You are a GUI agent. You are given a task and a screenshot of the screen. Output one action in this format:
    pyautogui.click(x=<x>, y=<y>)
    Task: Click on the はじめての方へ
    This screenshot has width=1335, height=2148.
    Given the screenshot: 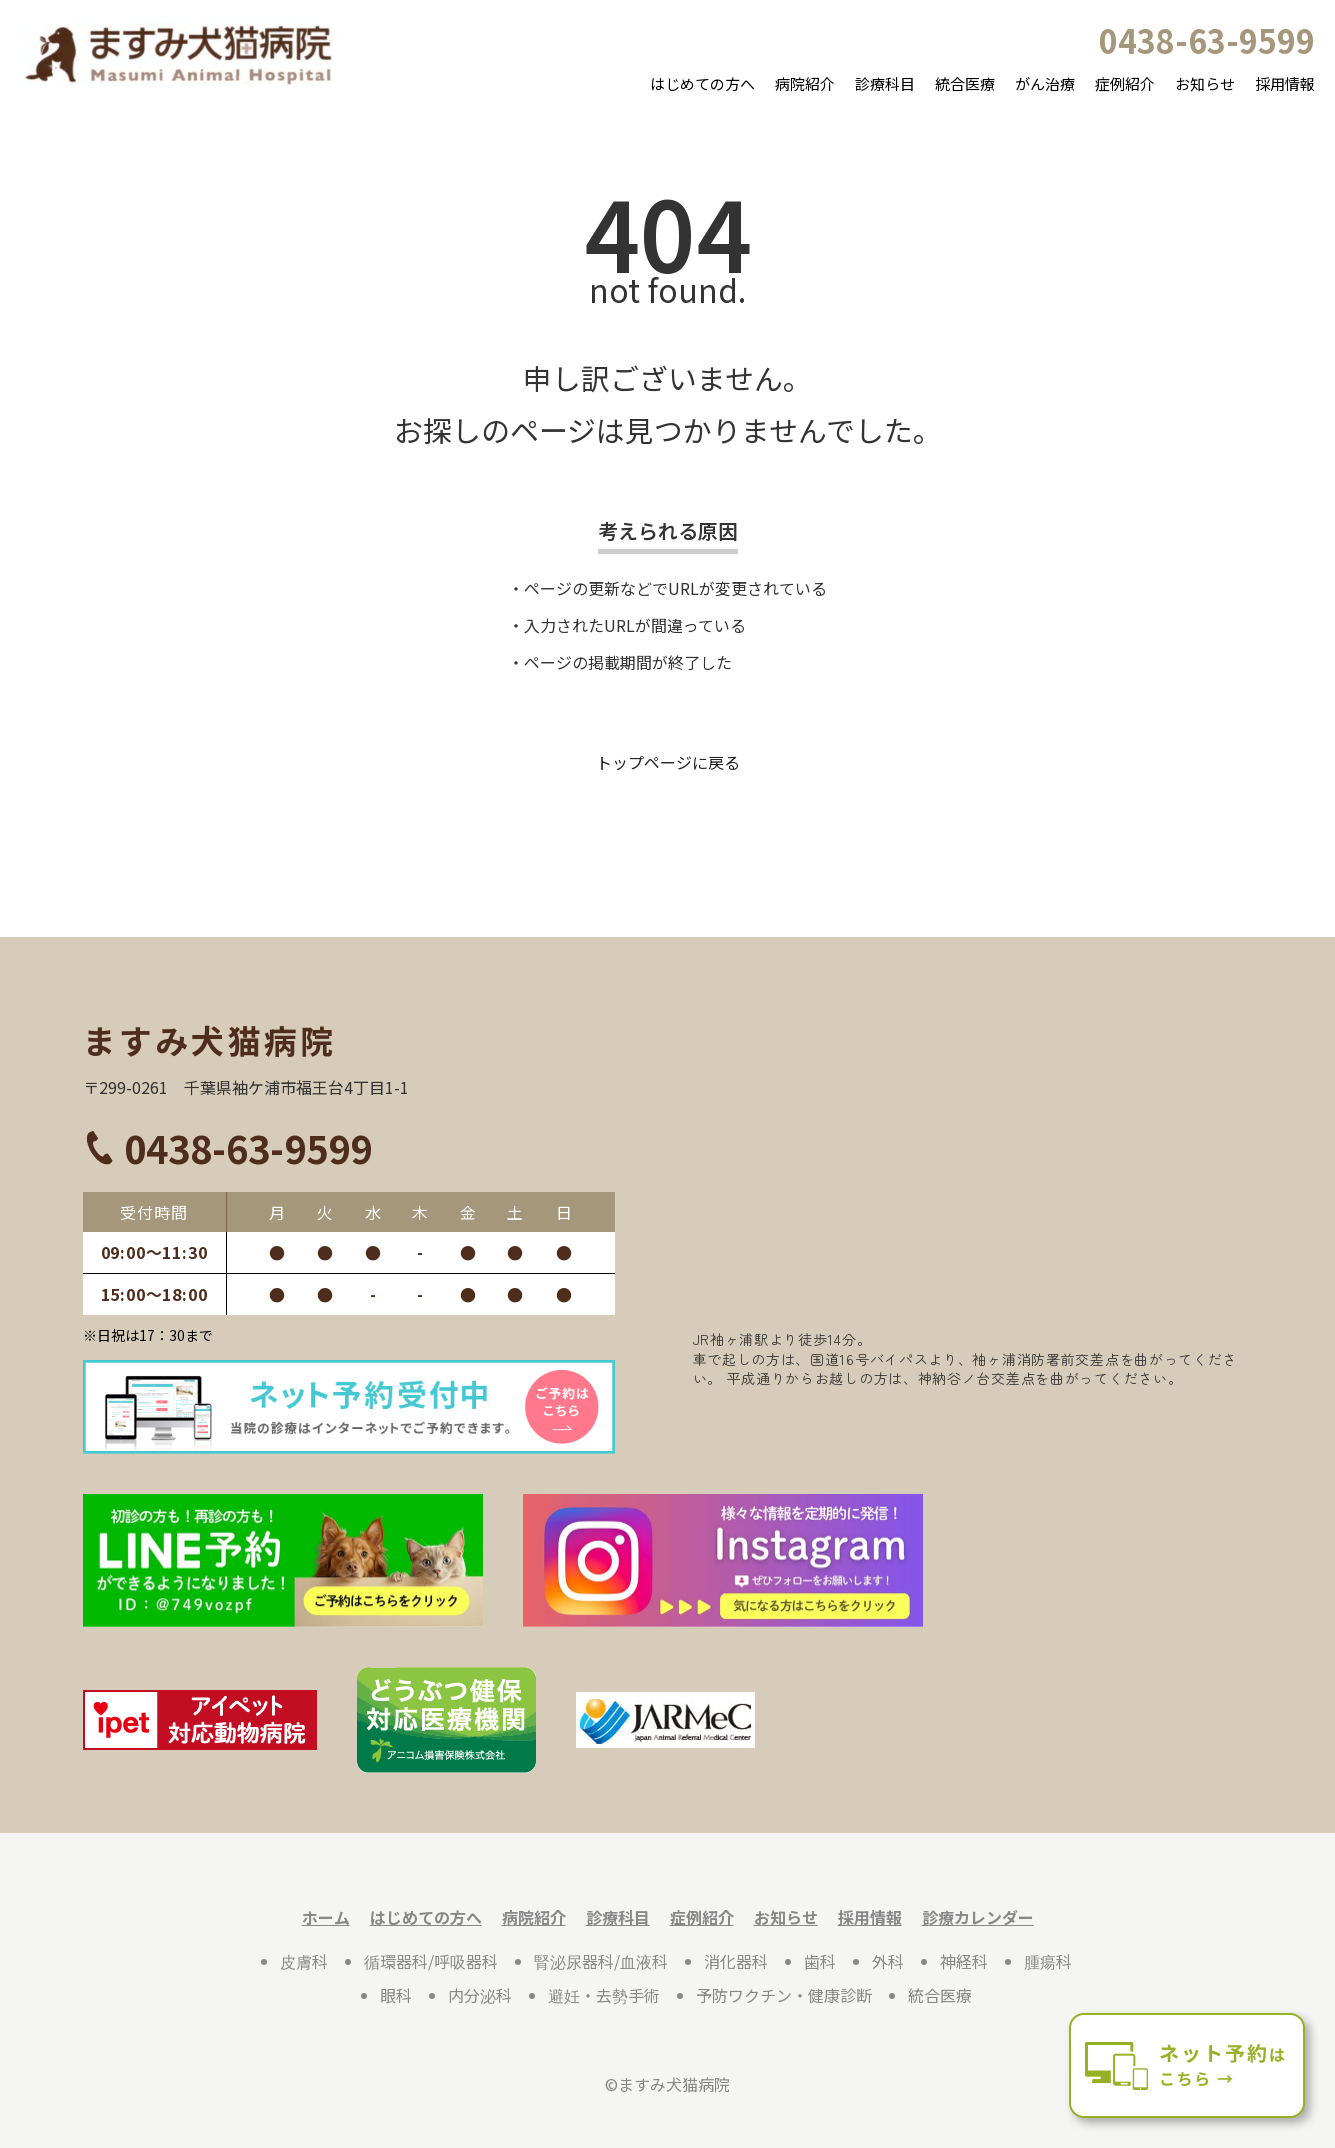 What is the action you would take?
    pyautogui.click(x=702, y=83)
    